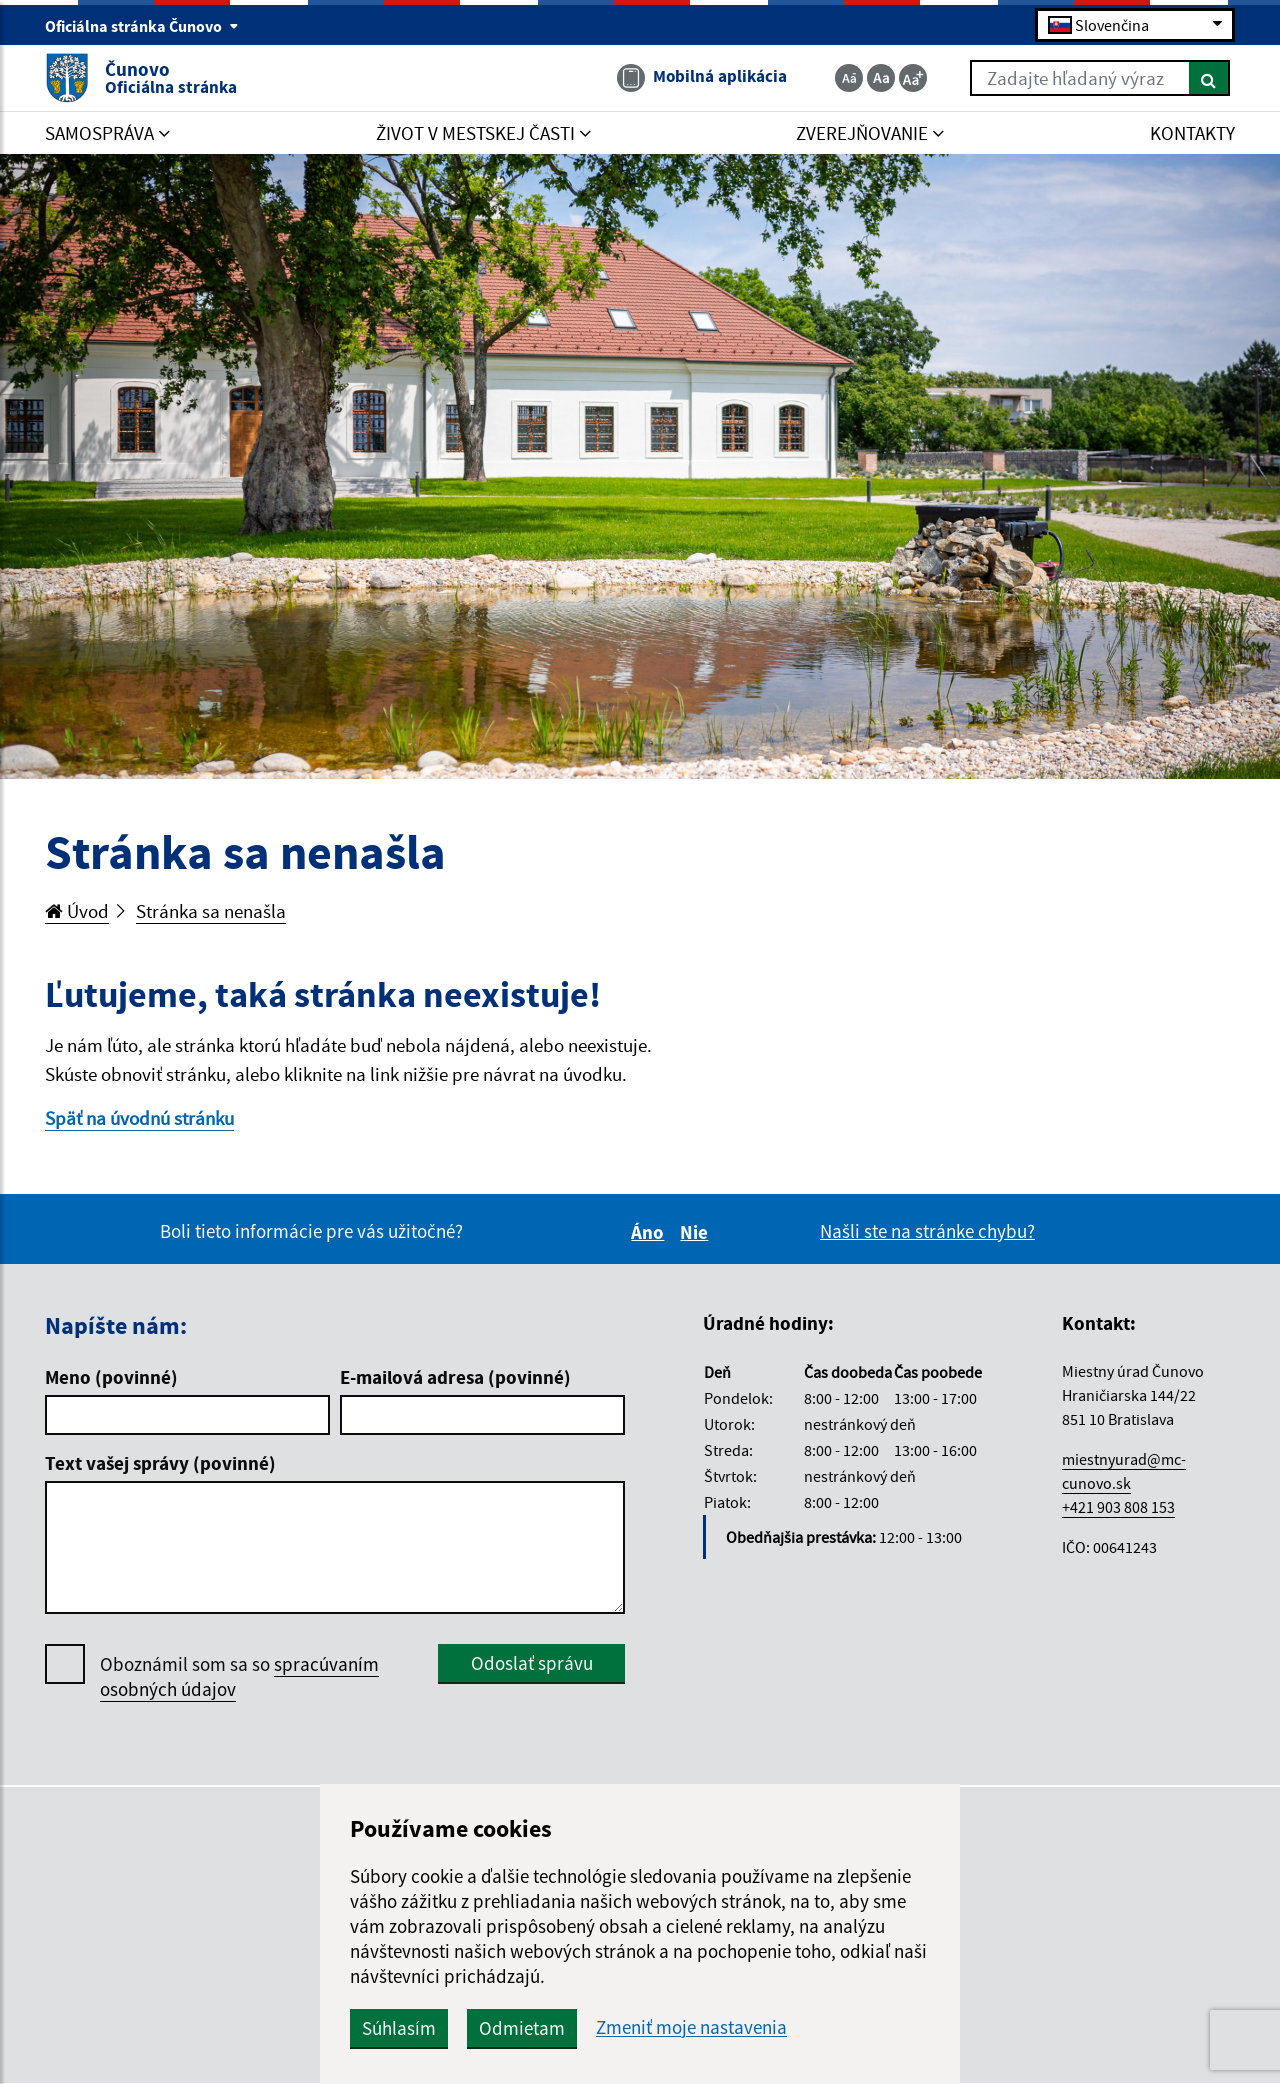 This screenshot has width=1280, height=2084. What do you see at coordinates (111, 1377) in the screenshot?
I see `Meno (povinné)` at bounding box center [111, 1377].